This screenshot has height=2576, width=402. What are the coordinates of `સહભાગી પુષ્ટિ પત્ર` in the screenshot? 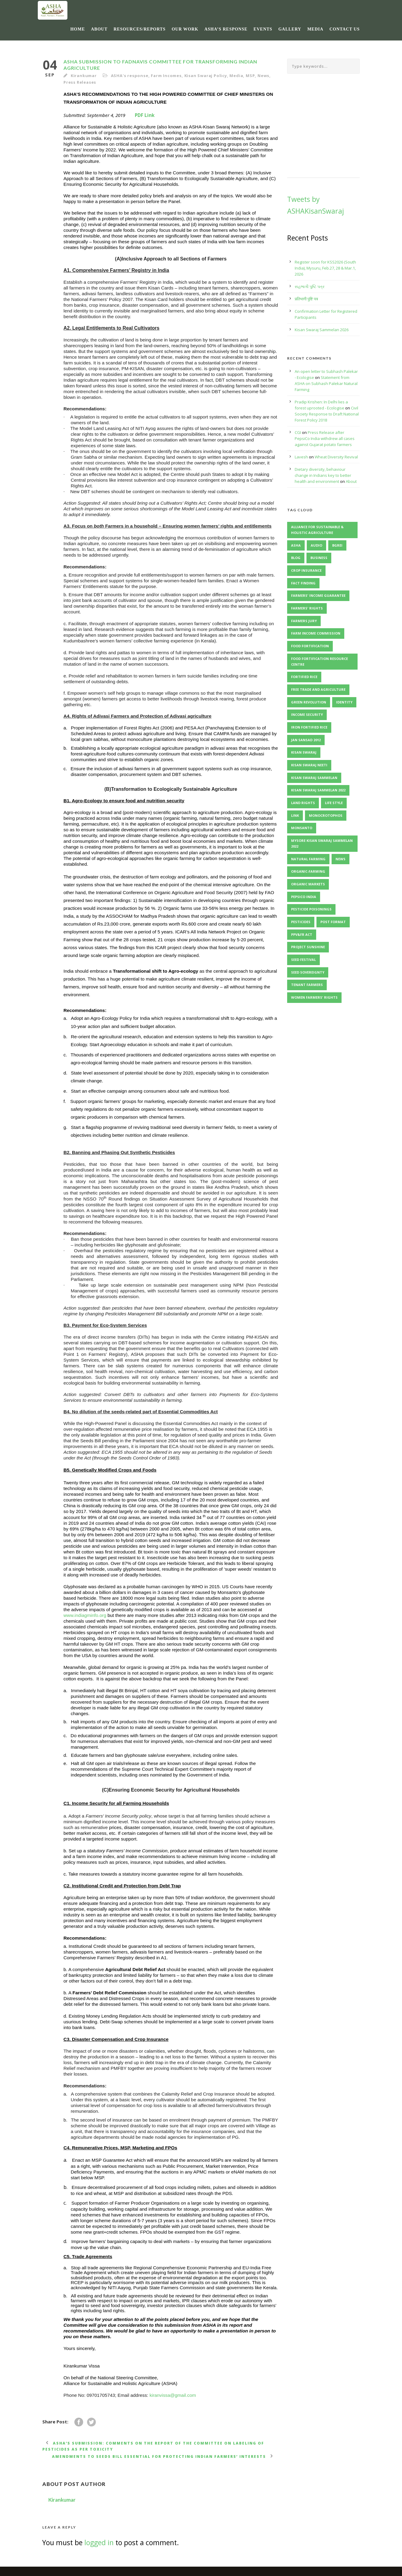 It's located at (310, 286).